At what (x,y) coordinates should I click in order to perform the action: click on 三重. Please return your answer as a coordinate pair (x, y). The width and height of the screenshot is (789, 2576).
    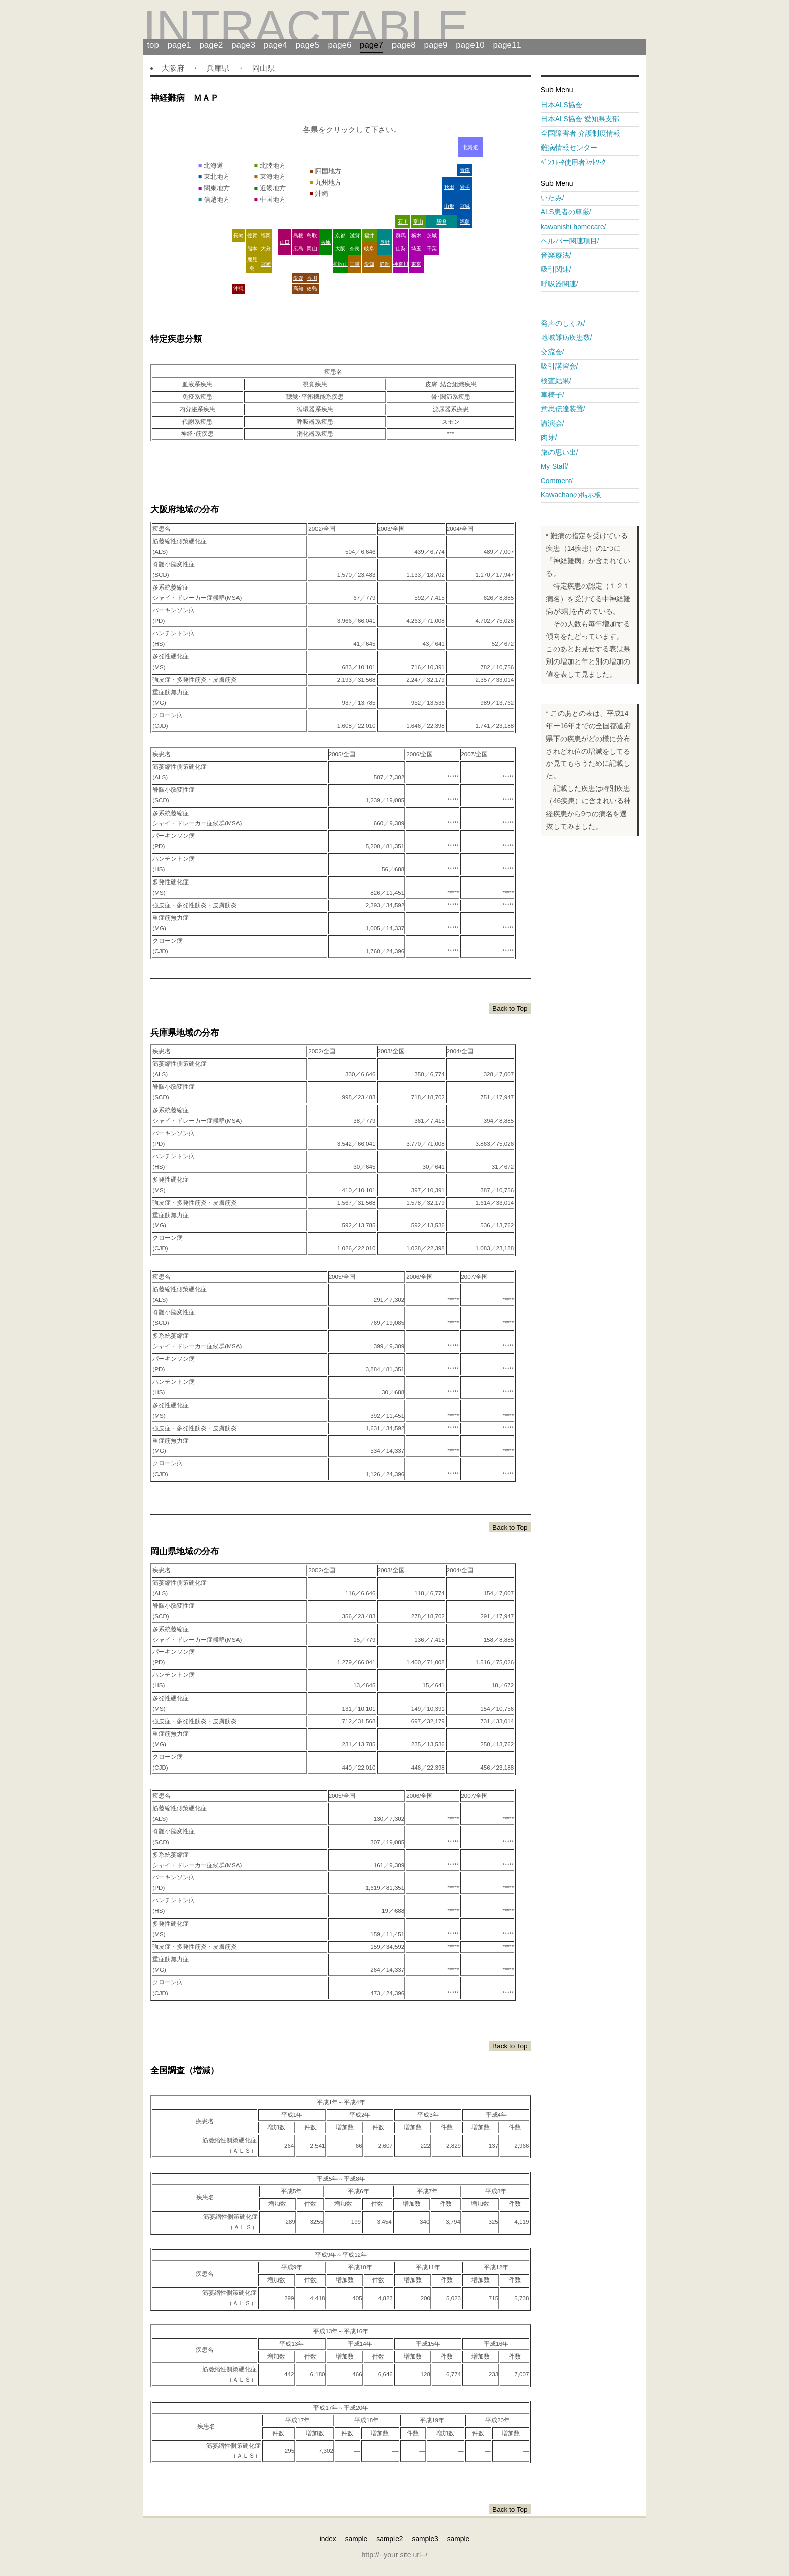
    Looking at the image, I should click on (355, 264).